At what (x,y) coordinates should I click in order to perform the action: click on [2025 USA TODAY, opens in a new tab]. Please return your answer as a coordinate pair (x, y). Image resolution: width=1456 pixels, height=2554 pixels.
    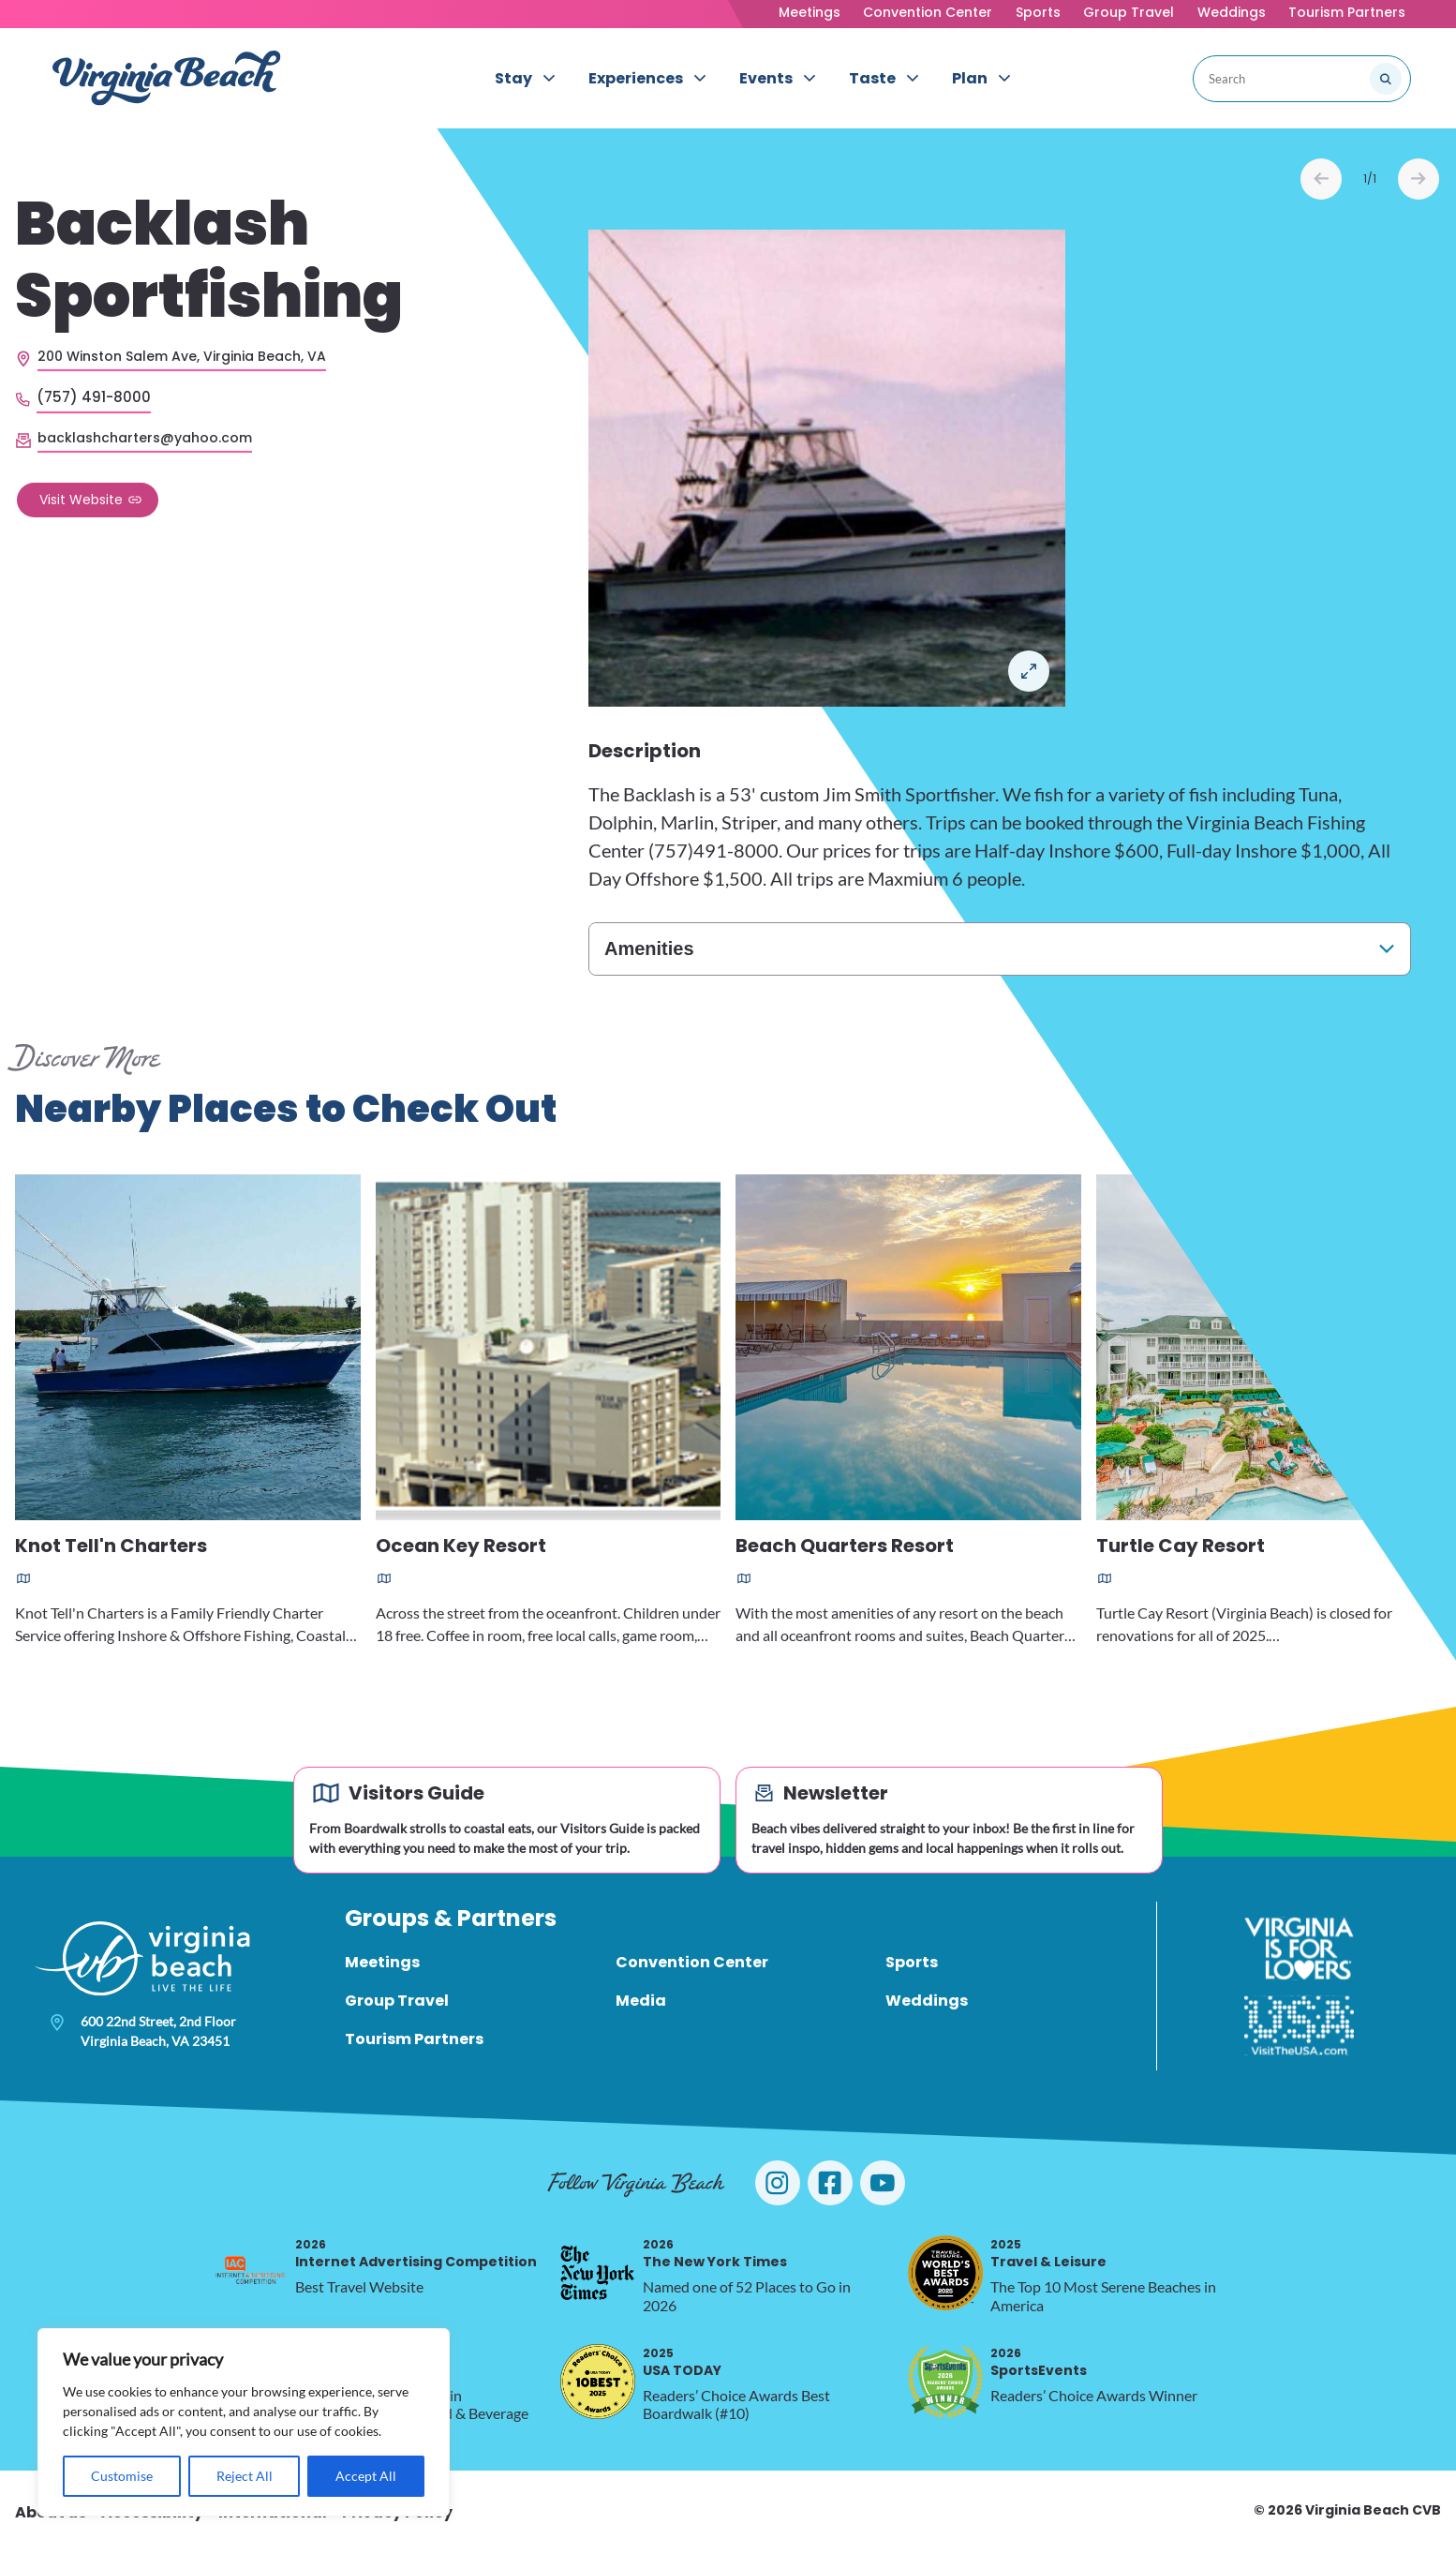
    Looking at the image, I should click on (597, 2381).